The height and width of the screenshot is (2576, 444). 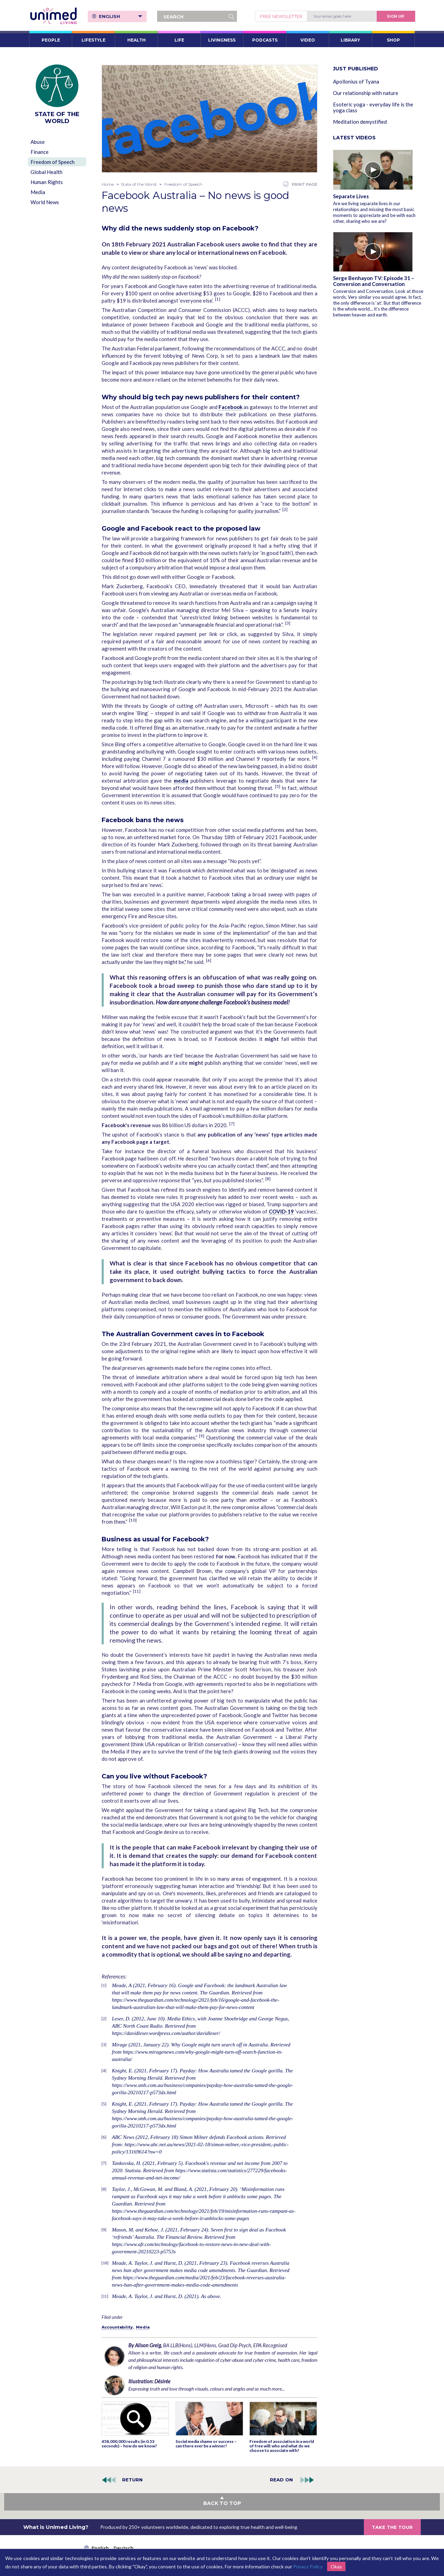 I want to click on TAKE THE TOUR, so click(x=392, y=2527).